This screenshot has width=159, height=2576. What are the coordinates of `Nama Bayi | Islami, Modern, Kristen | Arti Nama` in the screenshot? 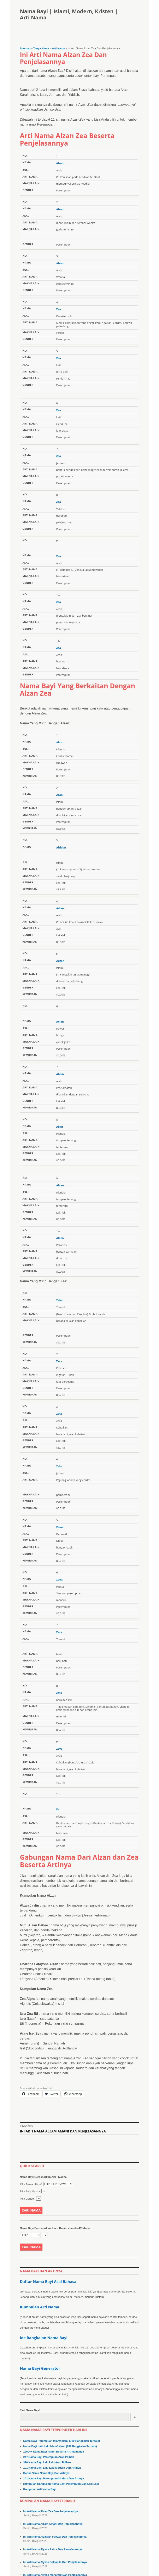 It's located at (69, 14).